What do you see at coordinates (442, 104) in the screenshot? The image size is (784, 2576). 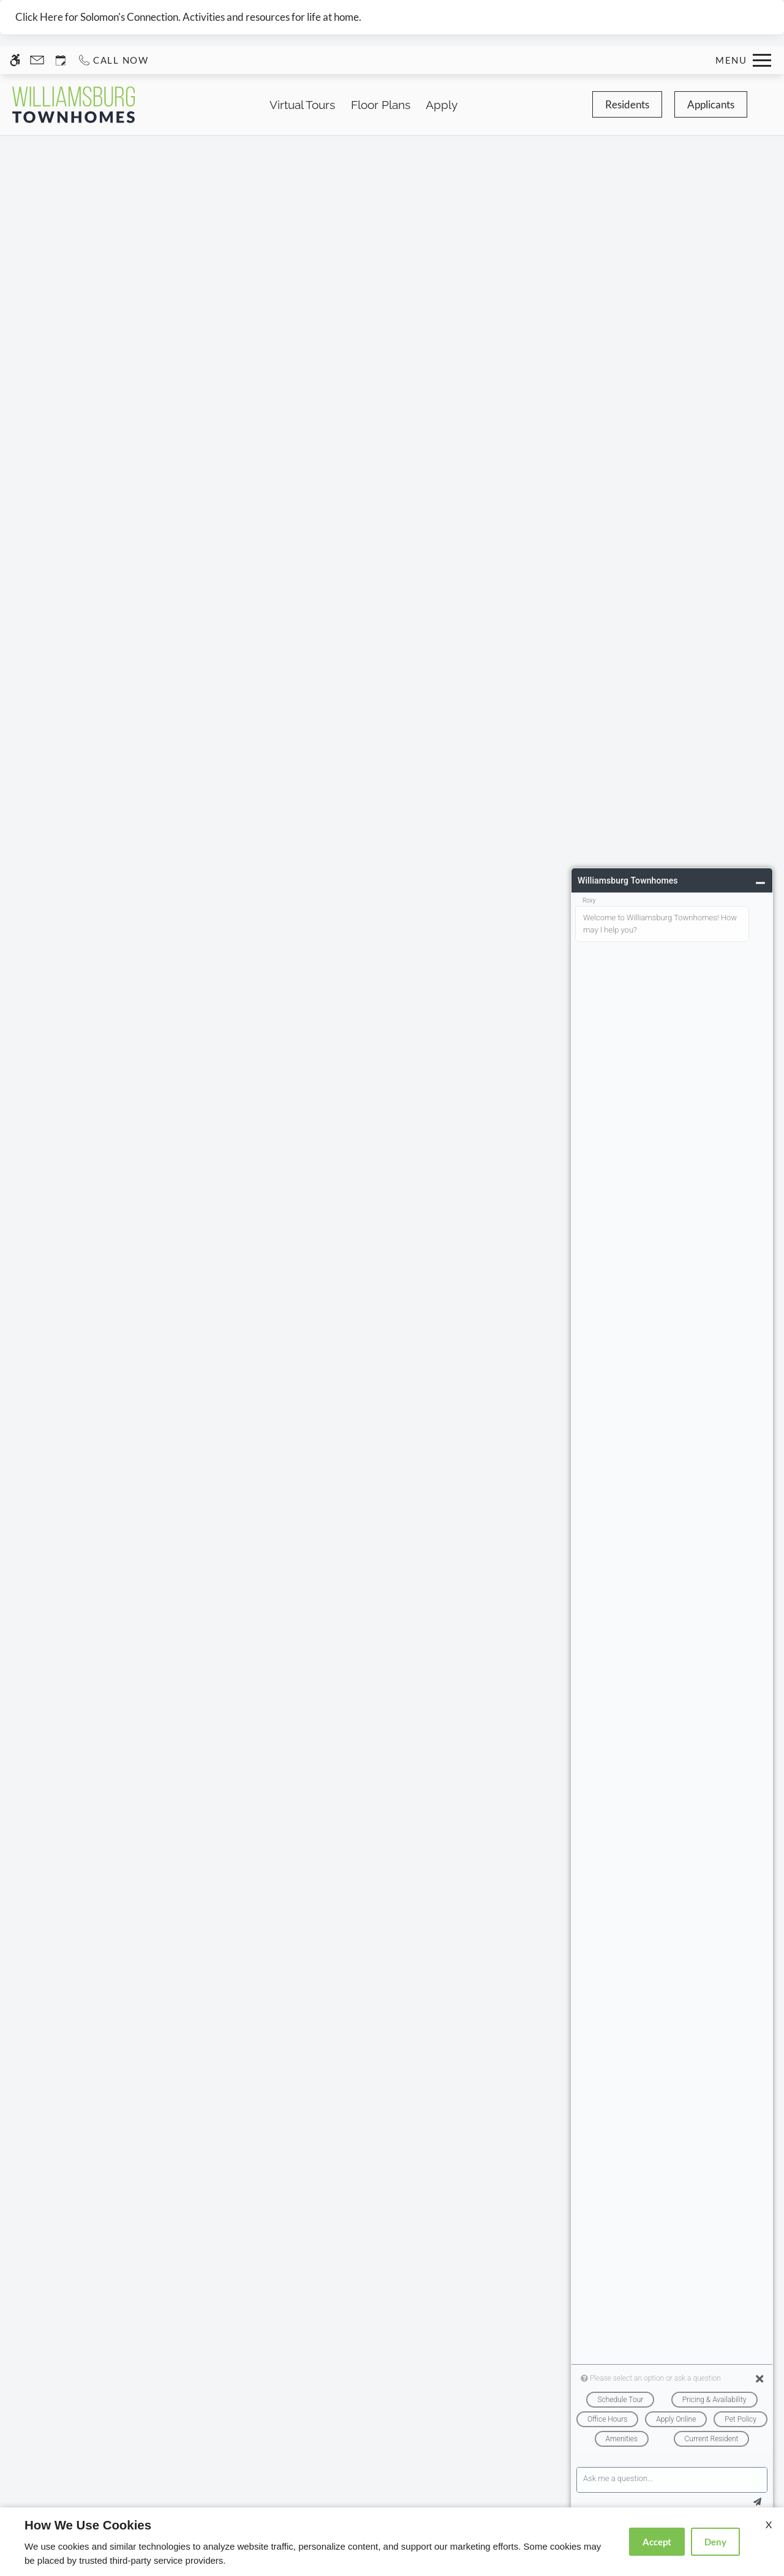 I see `Apply` at bounding box center [442, 104].